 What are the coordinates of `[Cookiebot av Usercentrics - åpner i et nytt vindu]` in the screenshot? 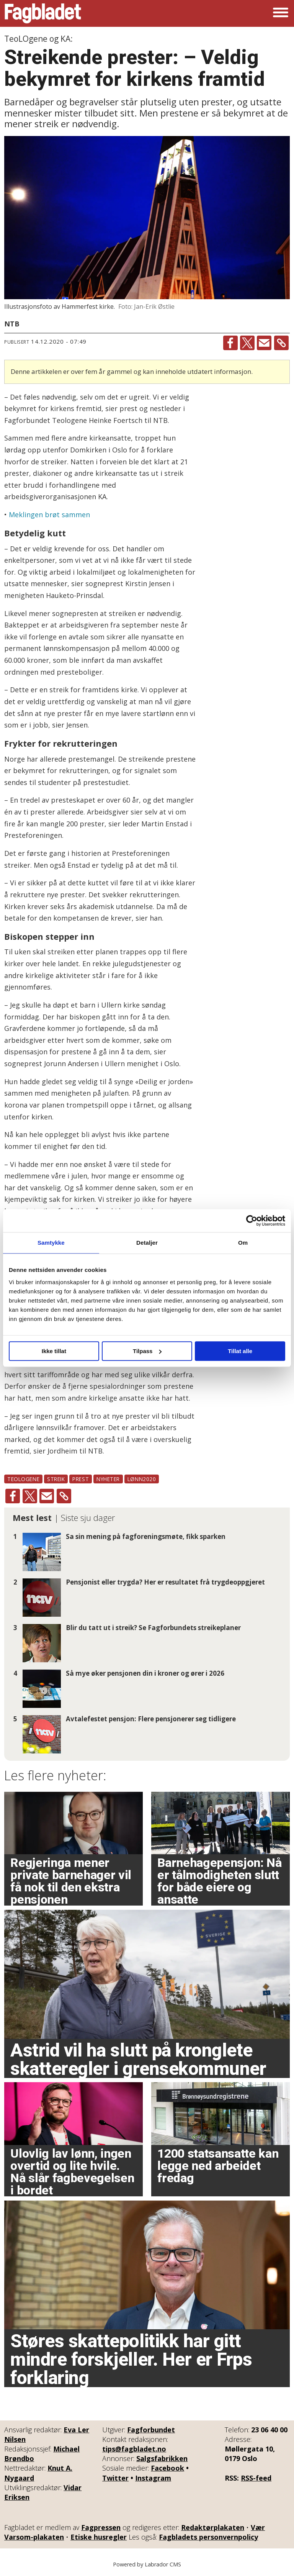 It's located at (251, 1220).